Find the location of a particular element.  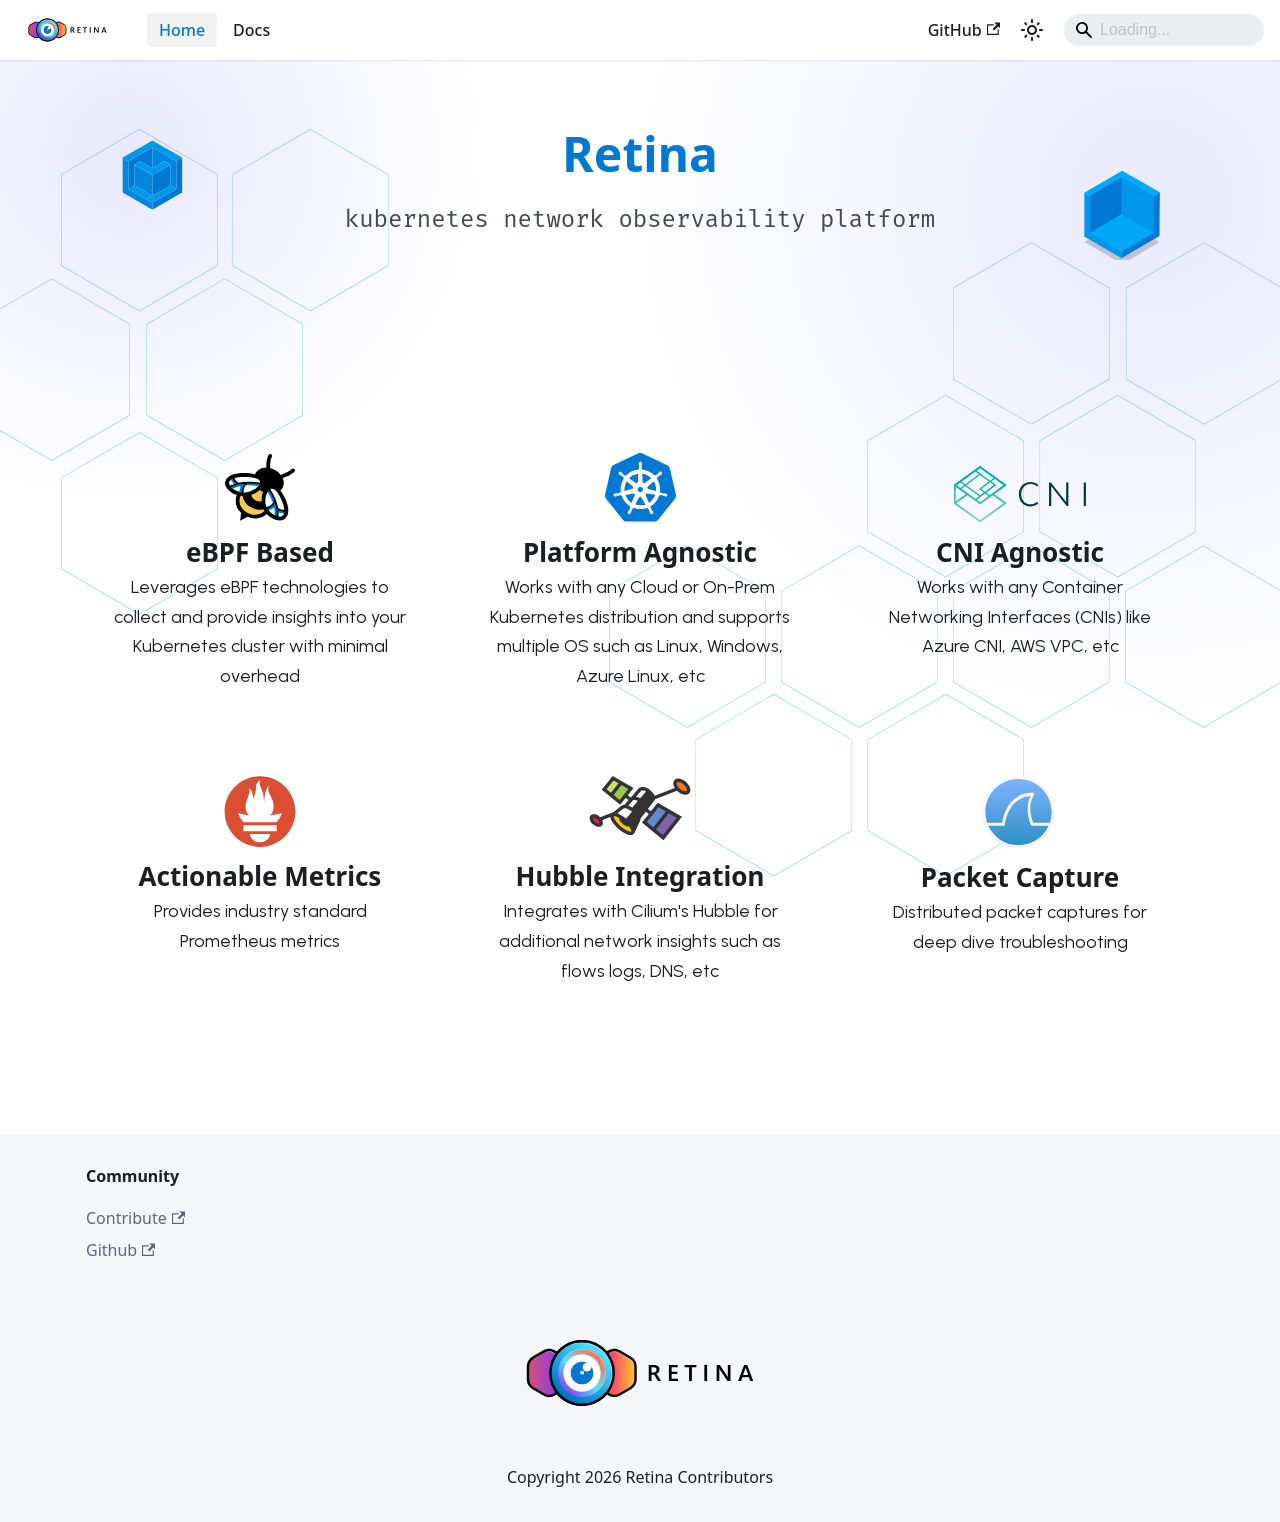

Home is located at coordinates (182, 30).